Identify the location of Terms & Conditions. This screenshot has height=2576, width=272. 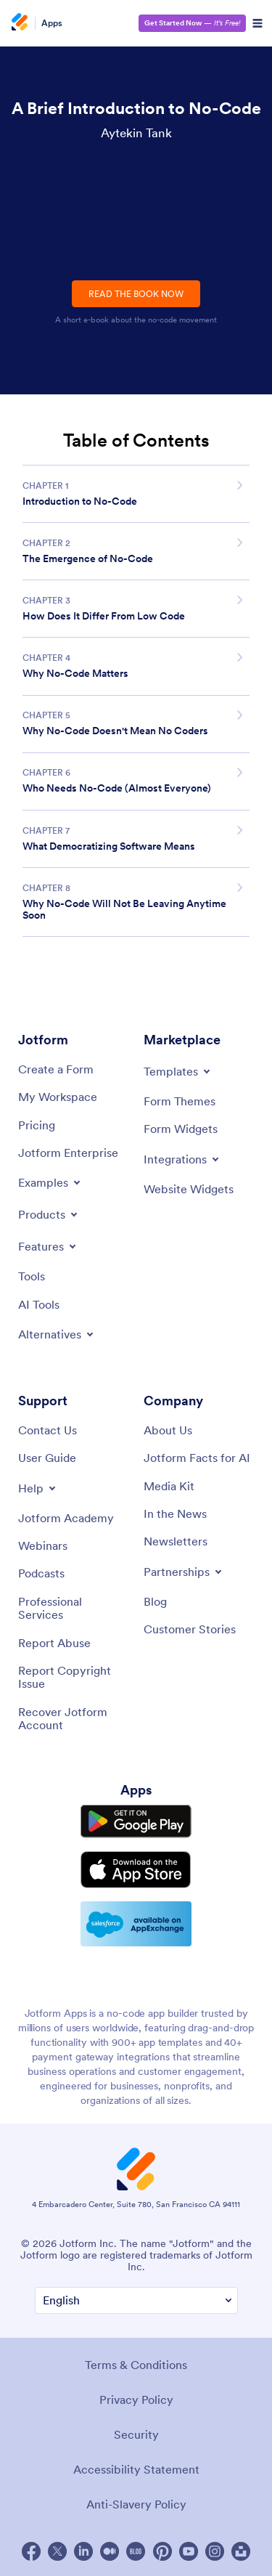
(136, 2364).